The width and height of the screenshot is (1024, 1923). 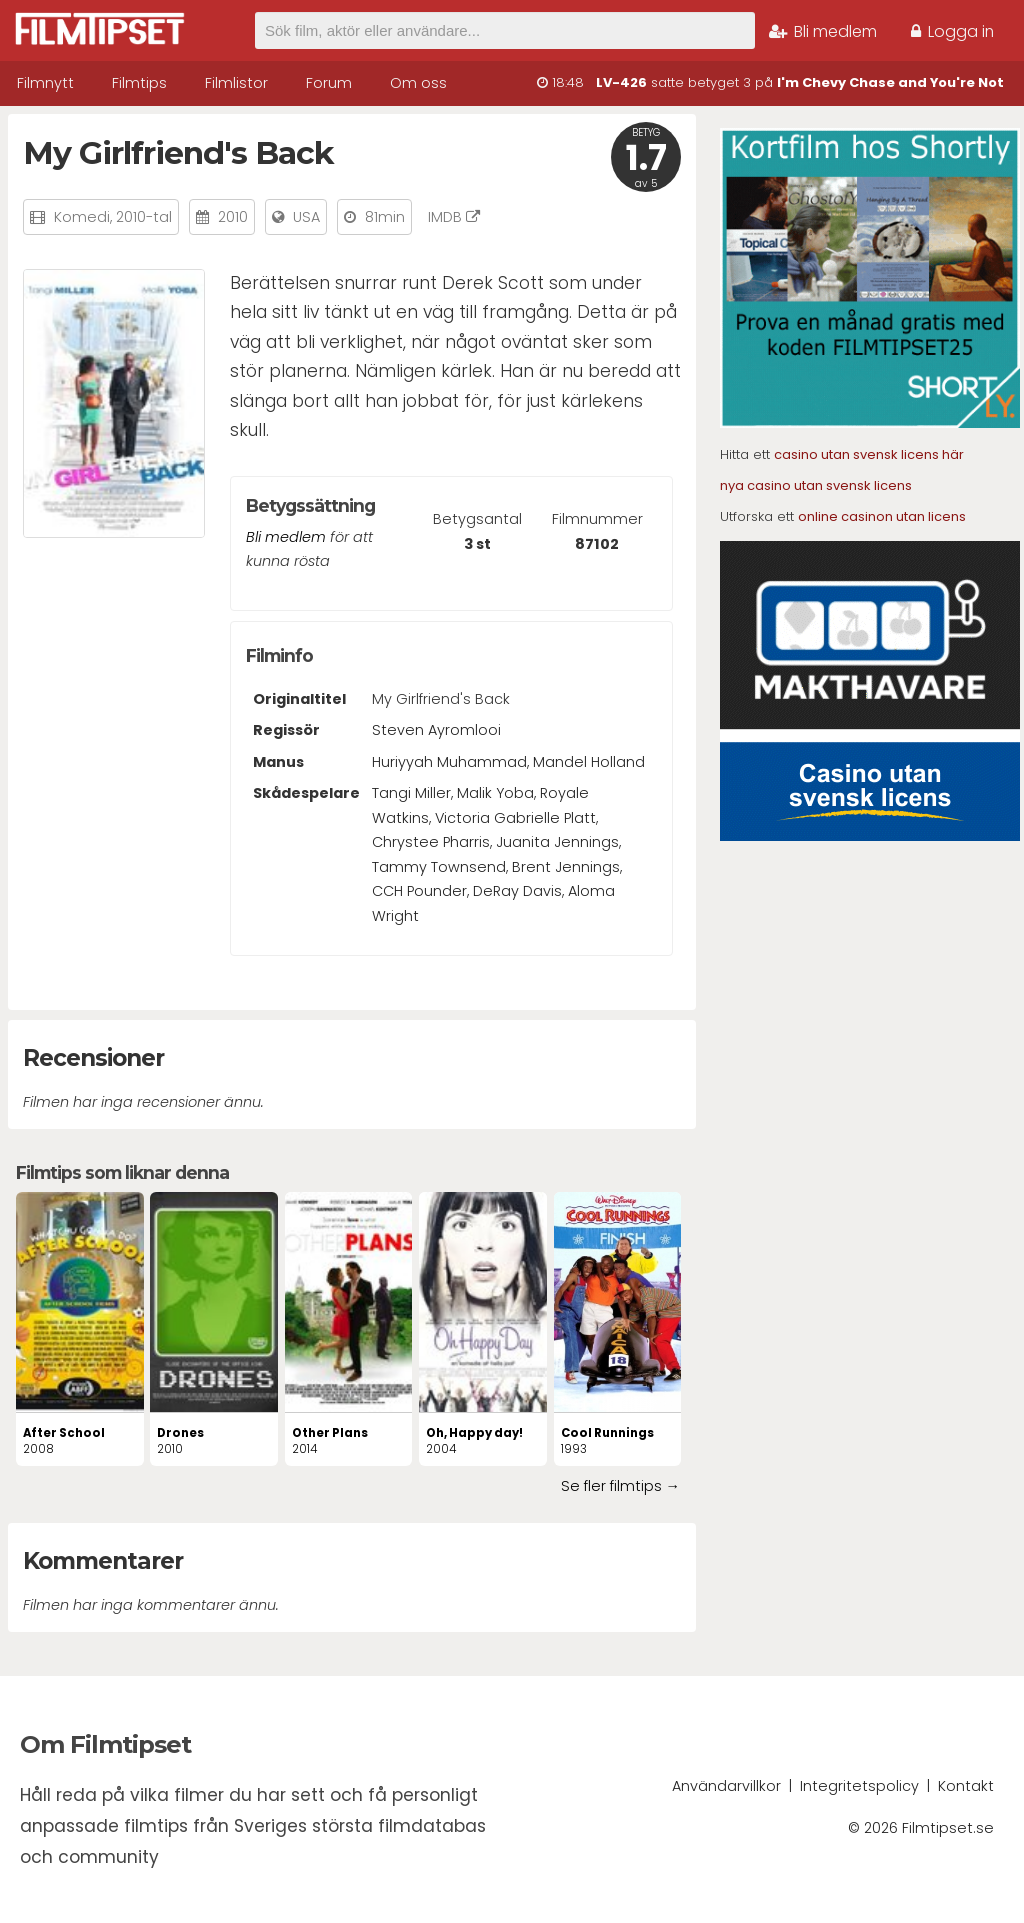 I want to click on Bli medlem, so click(x=823, y=31).